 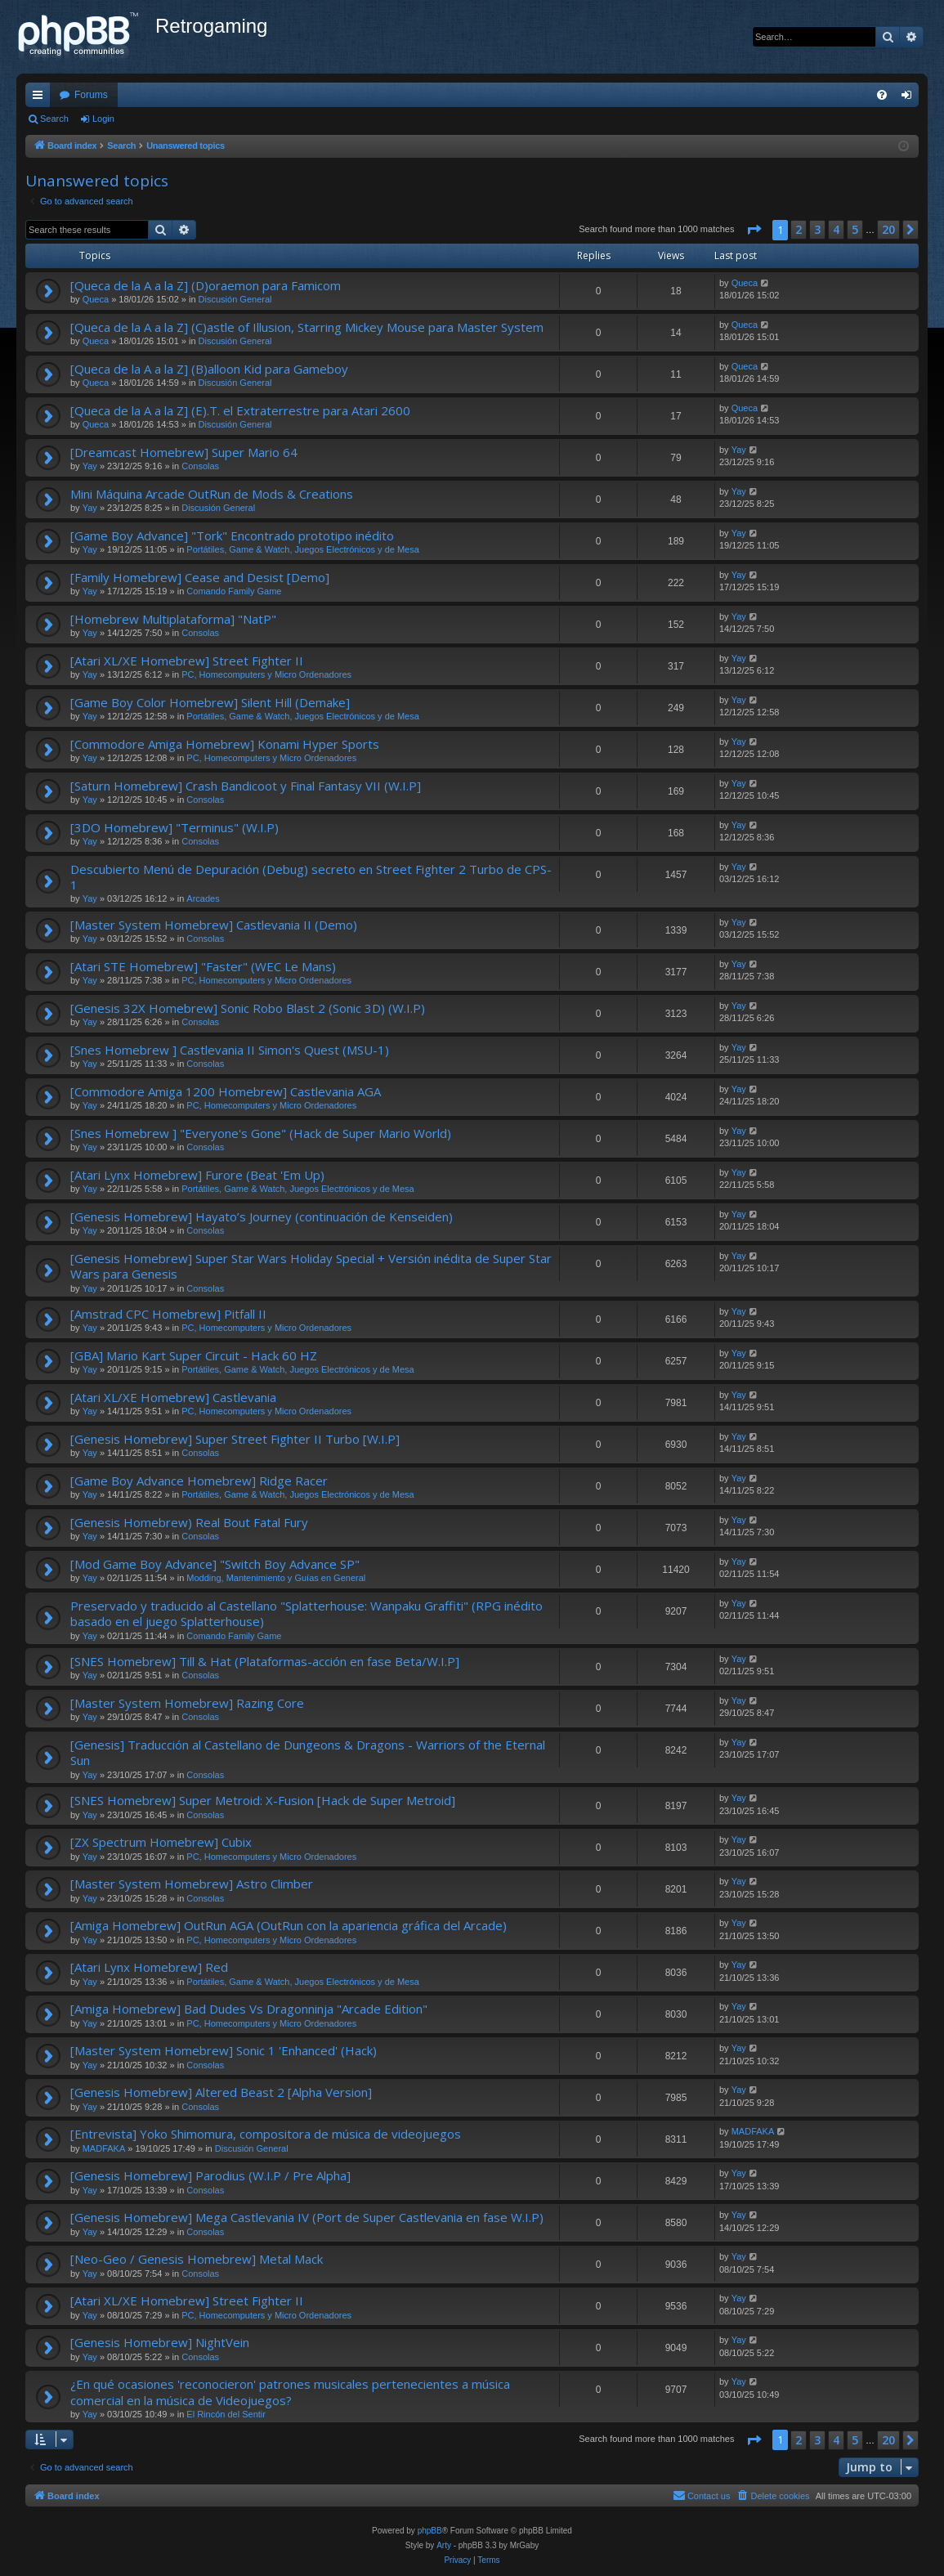 What do you see at coordinates (311, 877) in the screenshot?
I see `Descubierto Menú de Depuración (Debug) secreto en Street Fighter 2 Turbo de CPS-1` at bounding box center [311, 877].